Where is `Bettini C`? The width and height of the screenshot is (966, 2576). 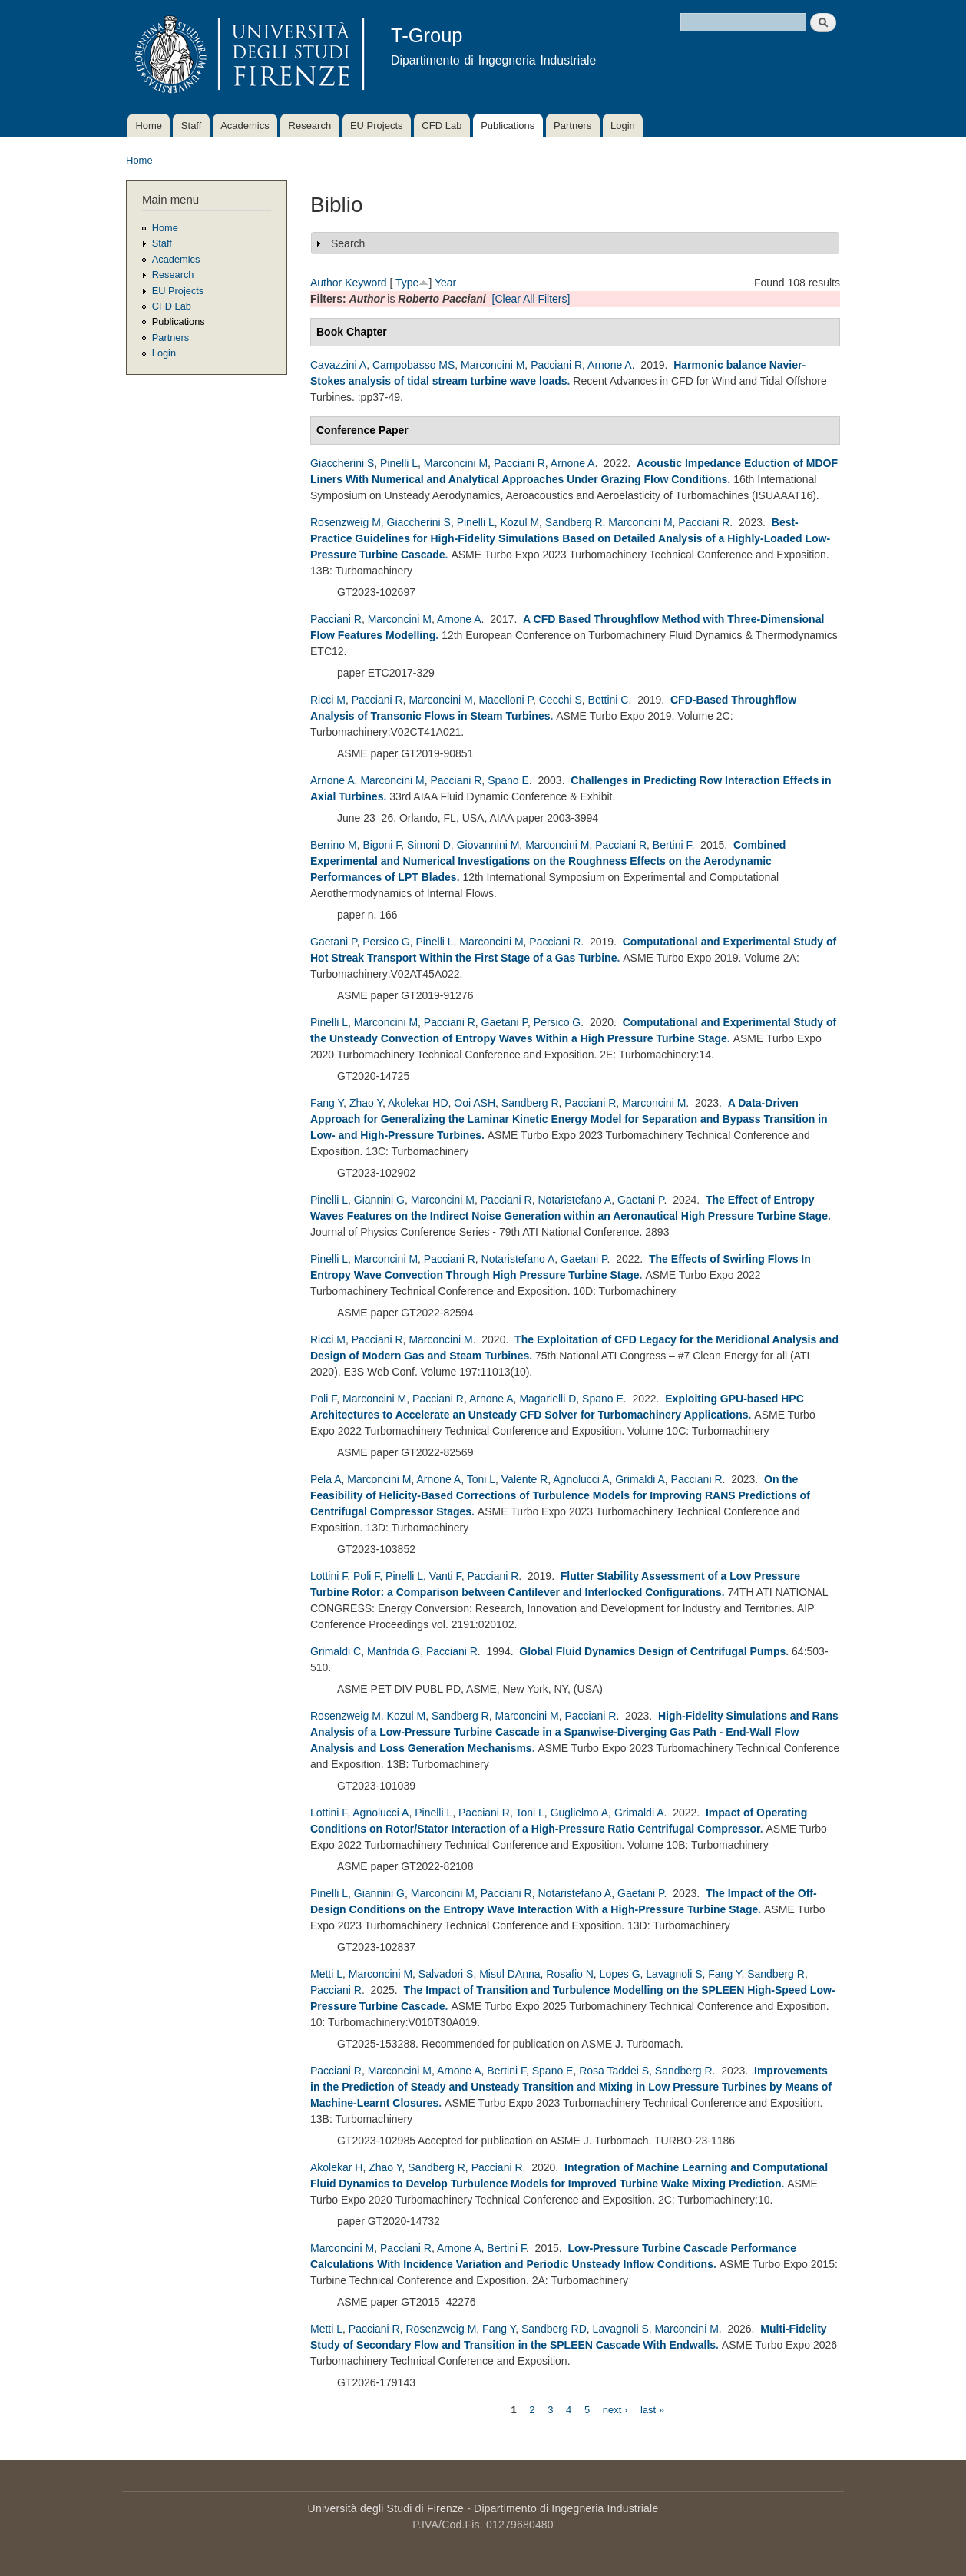 Bettini C is located at coordinates (608, 700).